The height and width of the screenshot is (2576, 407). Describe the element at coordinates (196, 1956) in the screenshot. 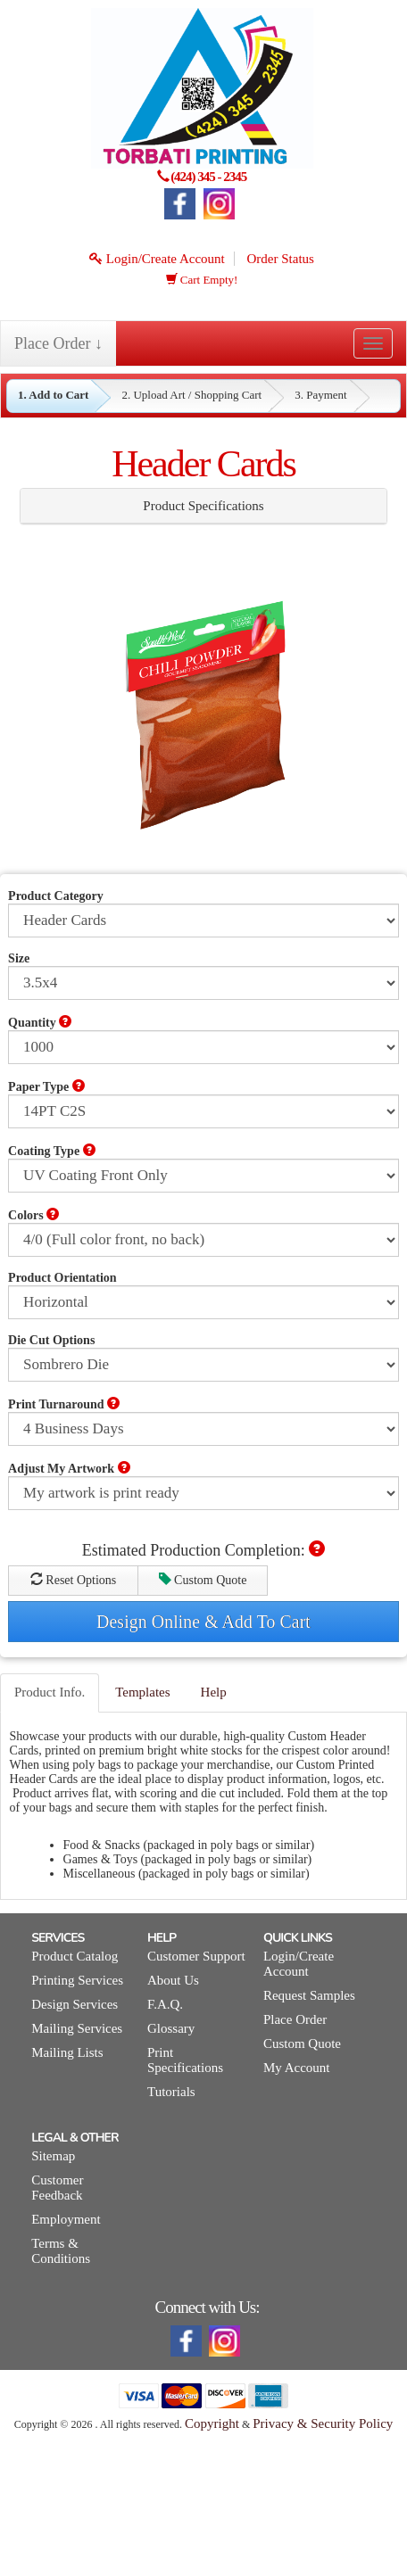

I see `Customer Support` at that location.